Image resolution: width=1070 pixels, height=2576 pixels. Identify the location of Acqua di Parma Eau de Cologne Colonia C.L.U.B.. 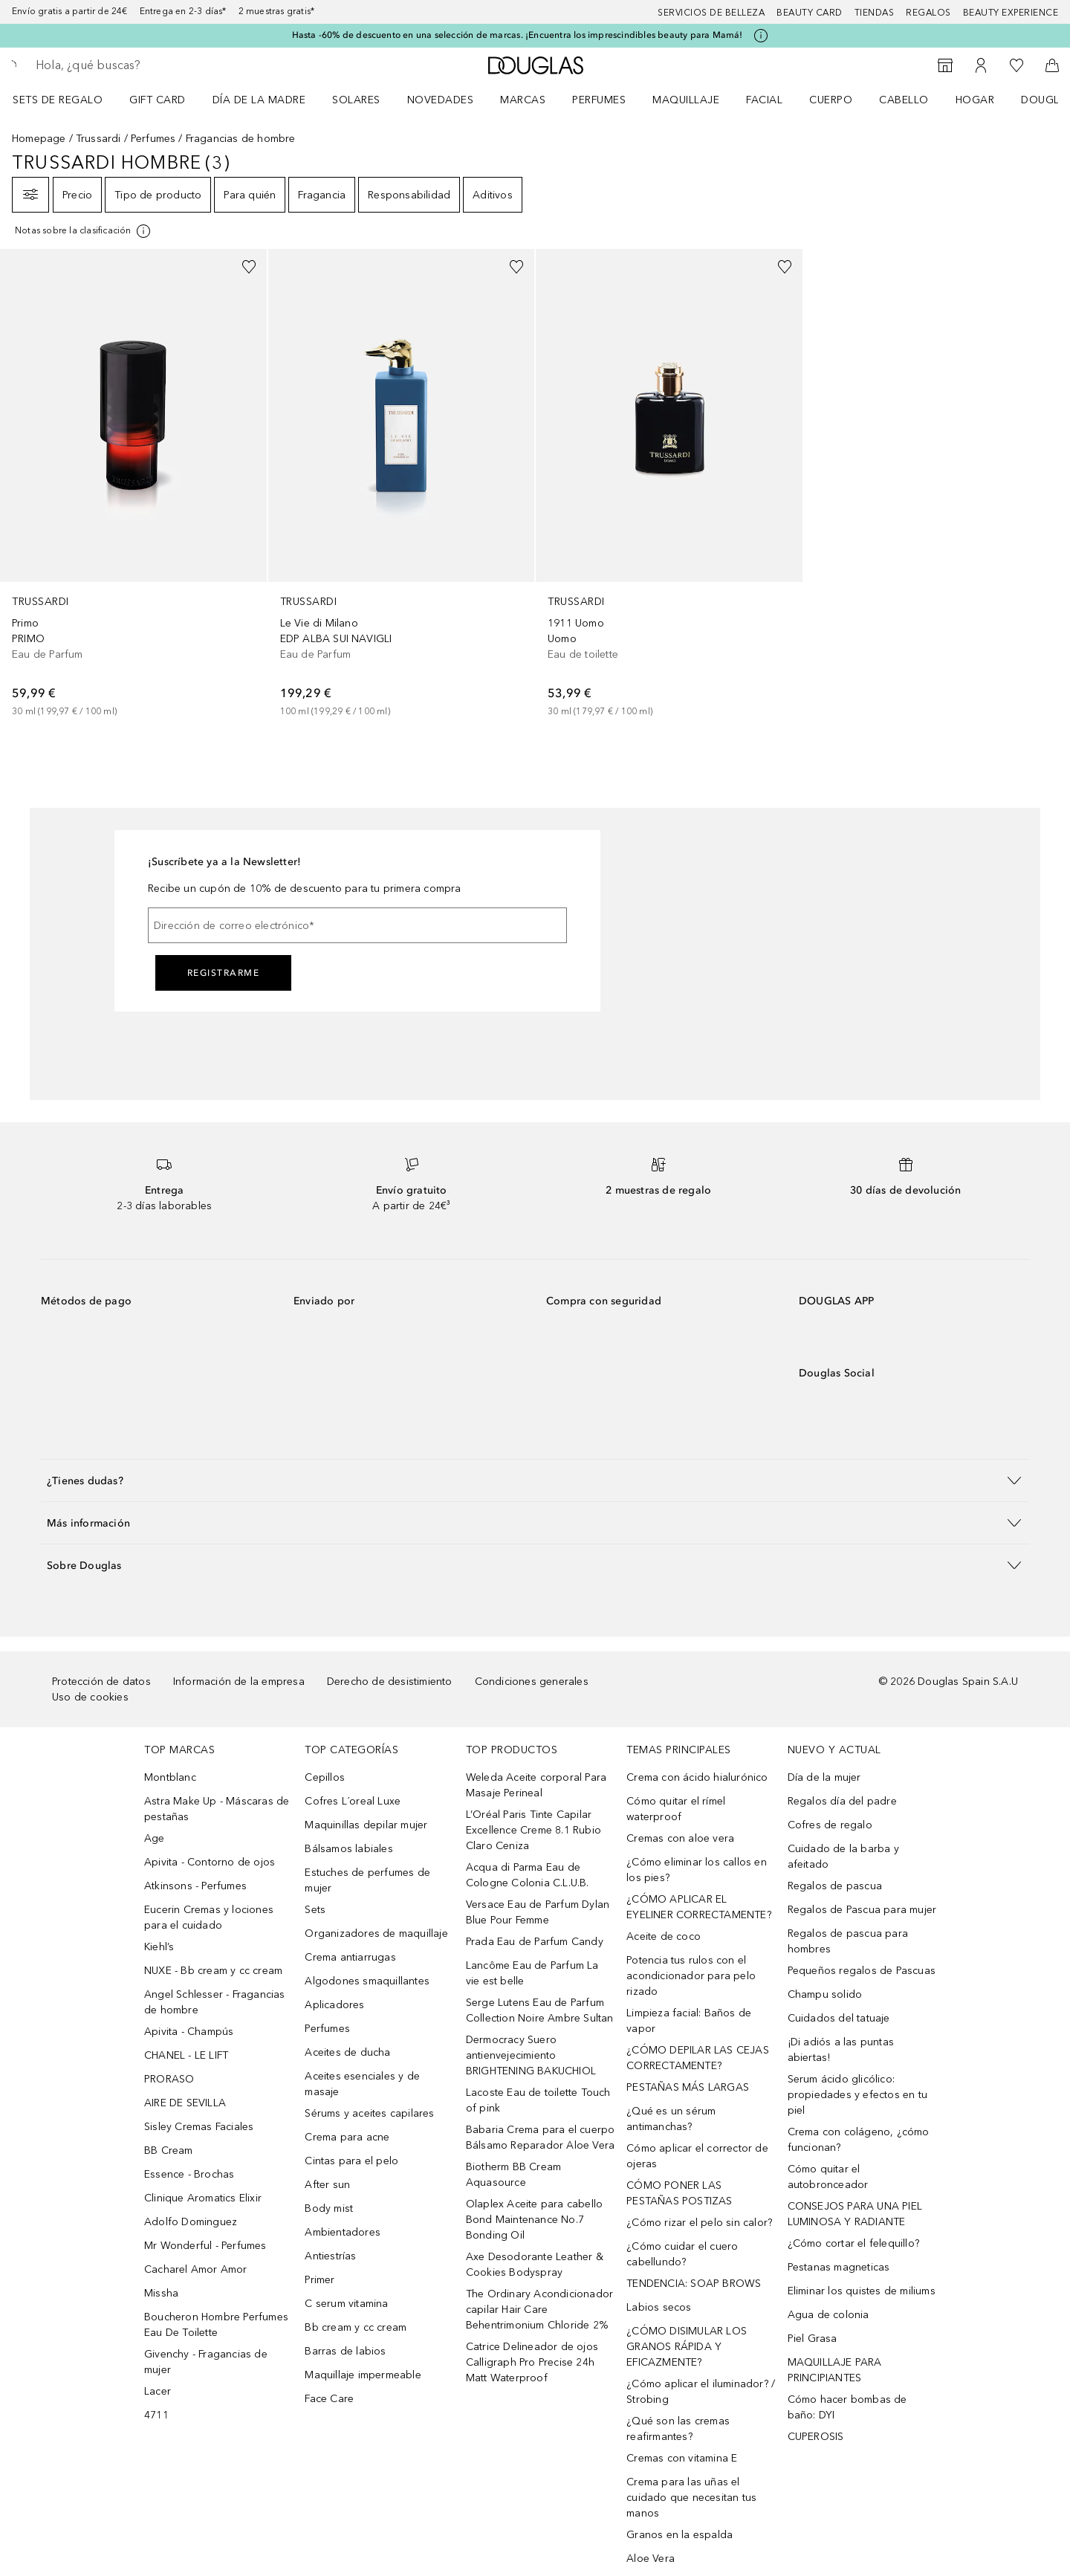
(527, 1875).